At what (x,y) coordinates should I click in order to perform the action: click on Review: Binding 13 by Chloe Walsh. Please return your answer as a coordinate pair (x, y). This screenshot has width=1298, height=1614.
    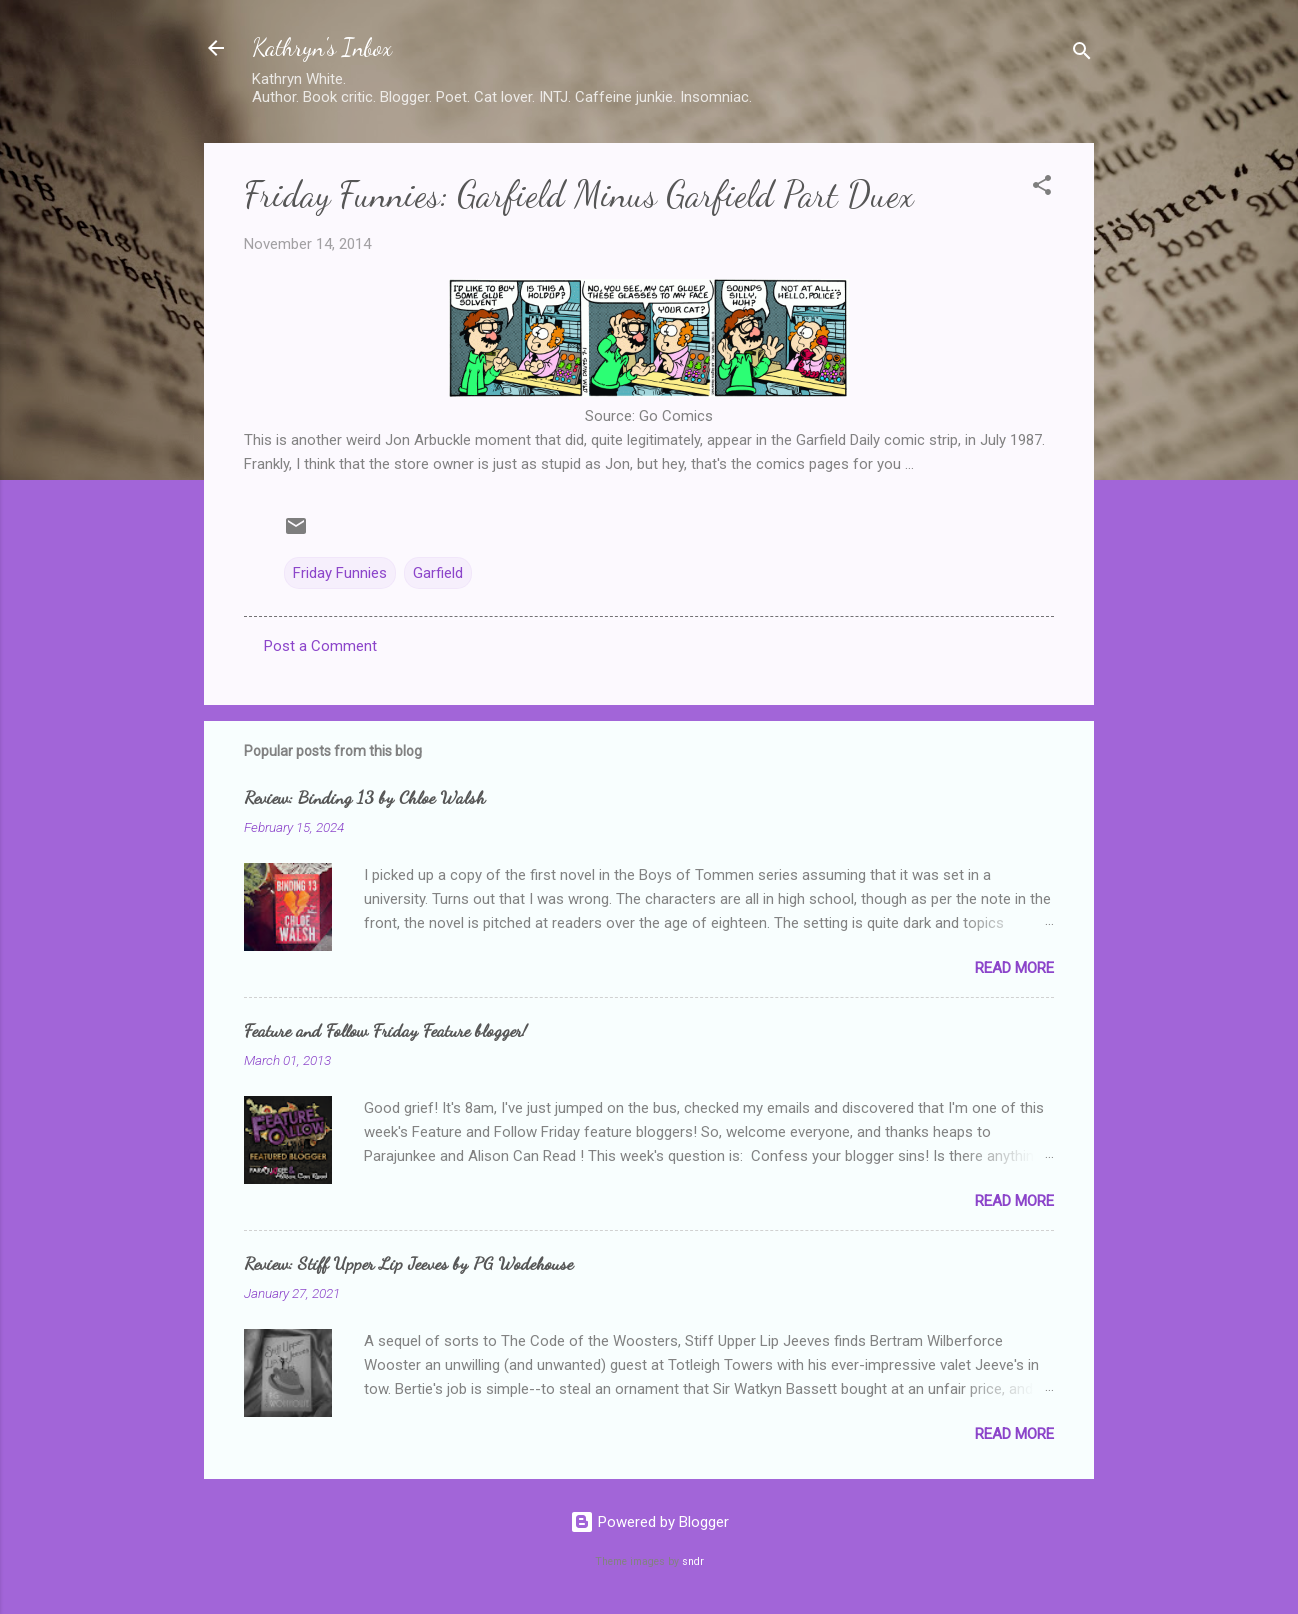
    Looking at the image, I should click on (364, 797).